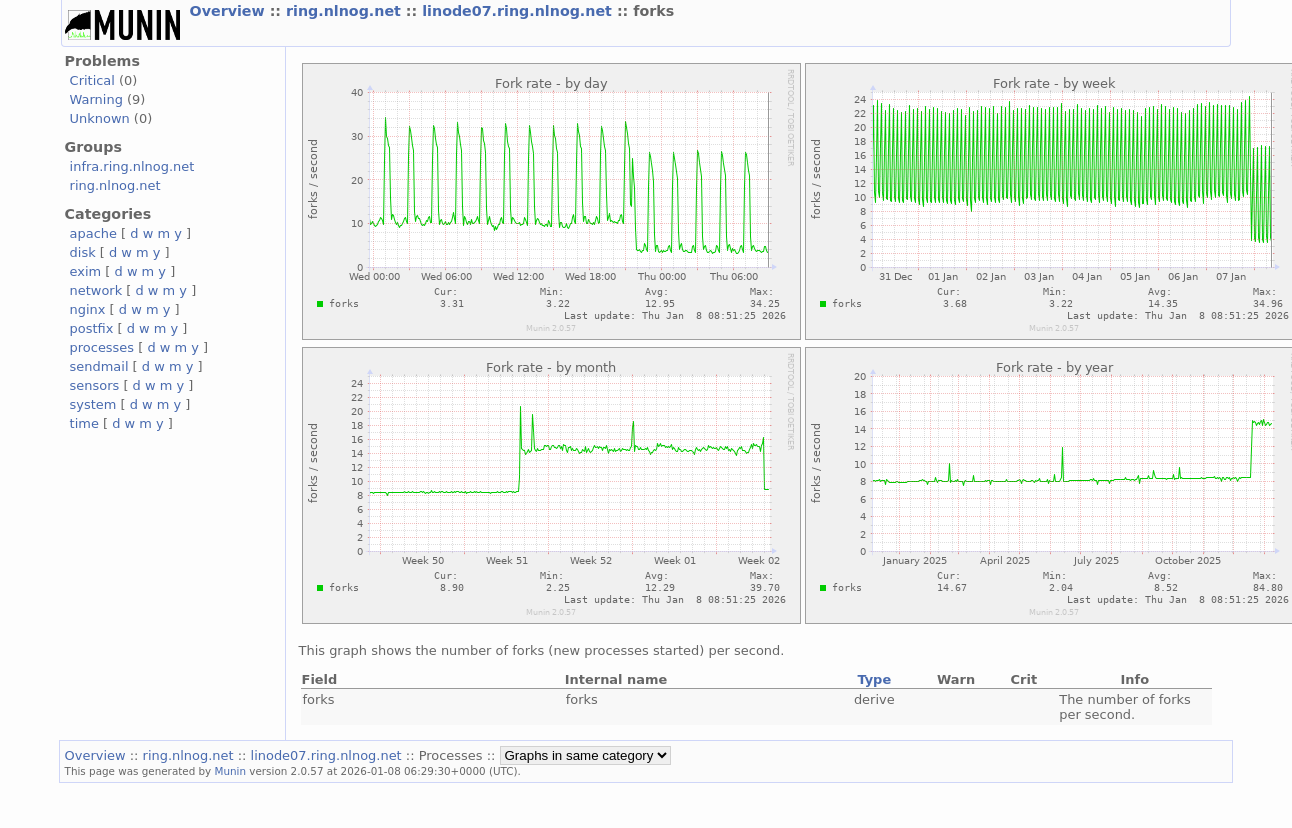 The width and height of the screenshot is (1292, 828). I want to click on postfix, so click(92, 328).